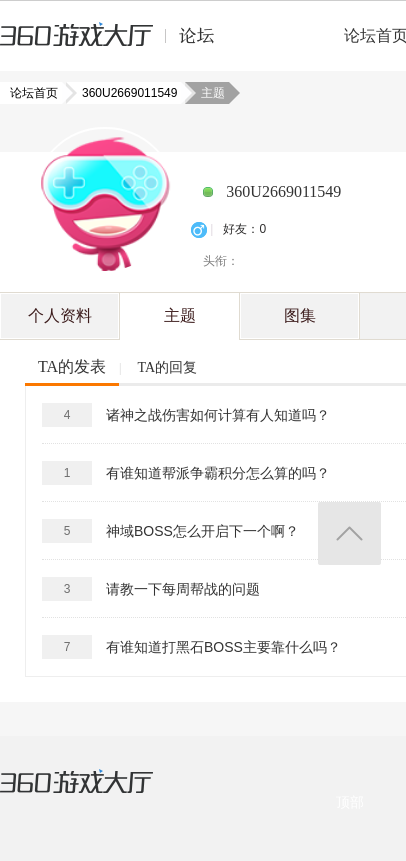  What do you see at coordinates (115, 44) in the screenshot?
I see `360游戏中心论坛` at bounding box center [115, 44].